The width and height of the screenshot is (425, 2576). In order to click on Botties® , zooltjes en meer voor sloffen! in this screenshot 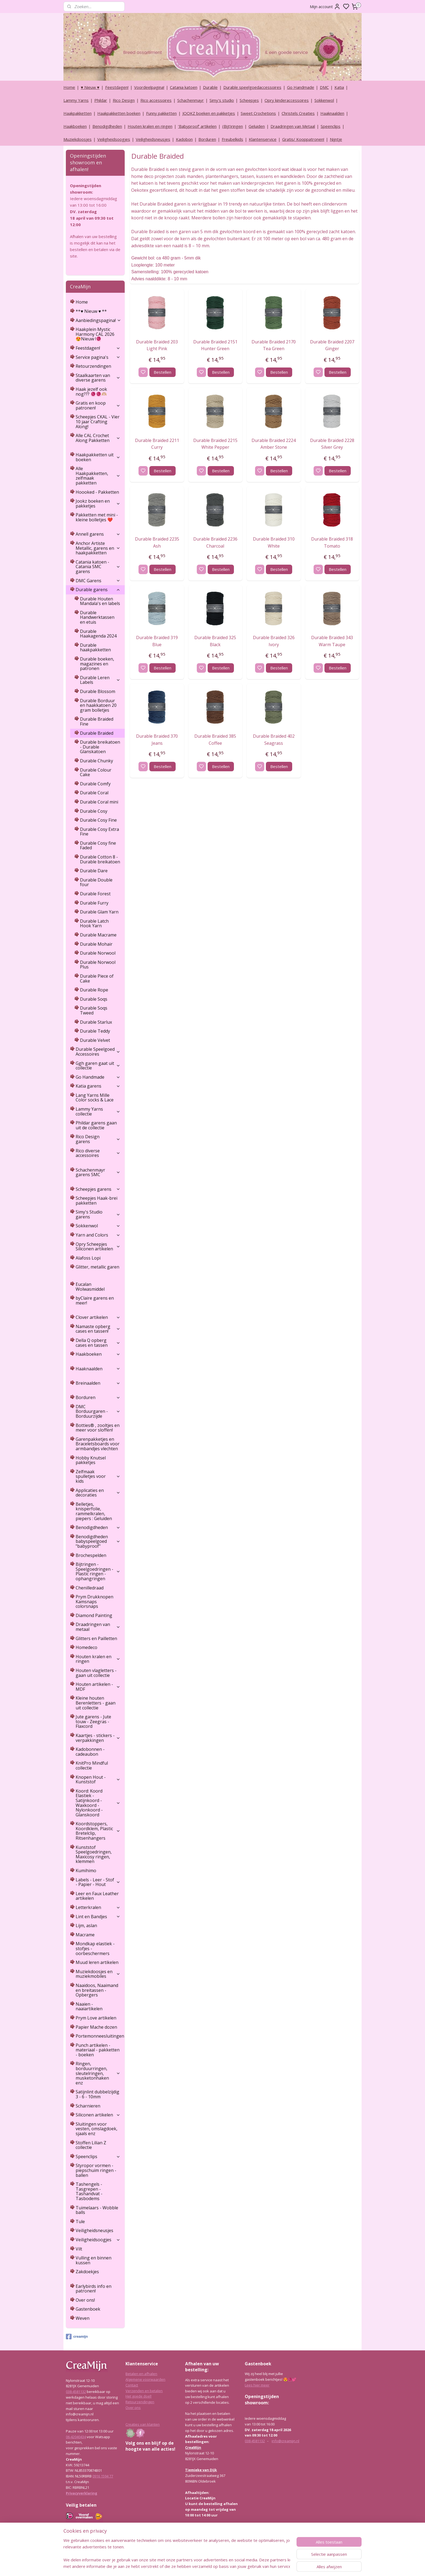, I will do `click(98, 1427)`.